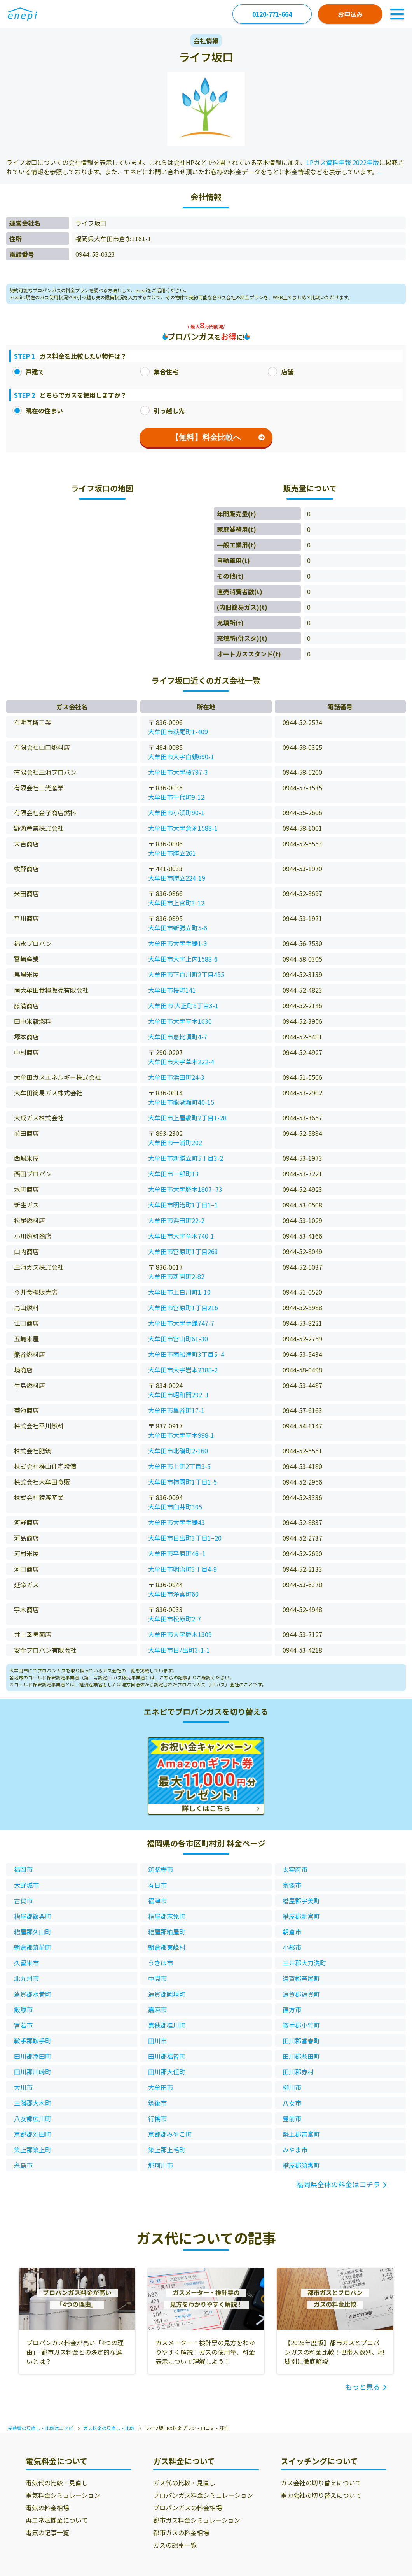 The height and width of the screenshot is (2576, 412). What do you see at coordinates (184, 2482) in the screenshot?
I see `ガス代の比較・見直し` at bounding box center [184, 2482].